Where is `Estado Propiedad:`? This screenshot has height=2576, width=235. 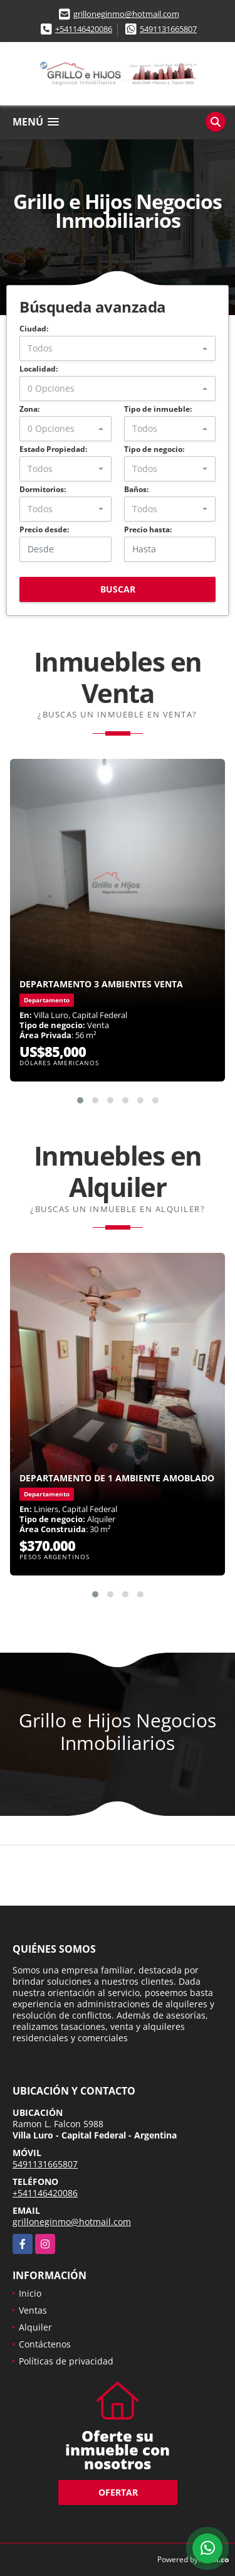
Estado Propiedad: is located at coordinates (53, 449).